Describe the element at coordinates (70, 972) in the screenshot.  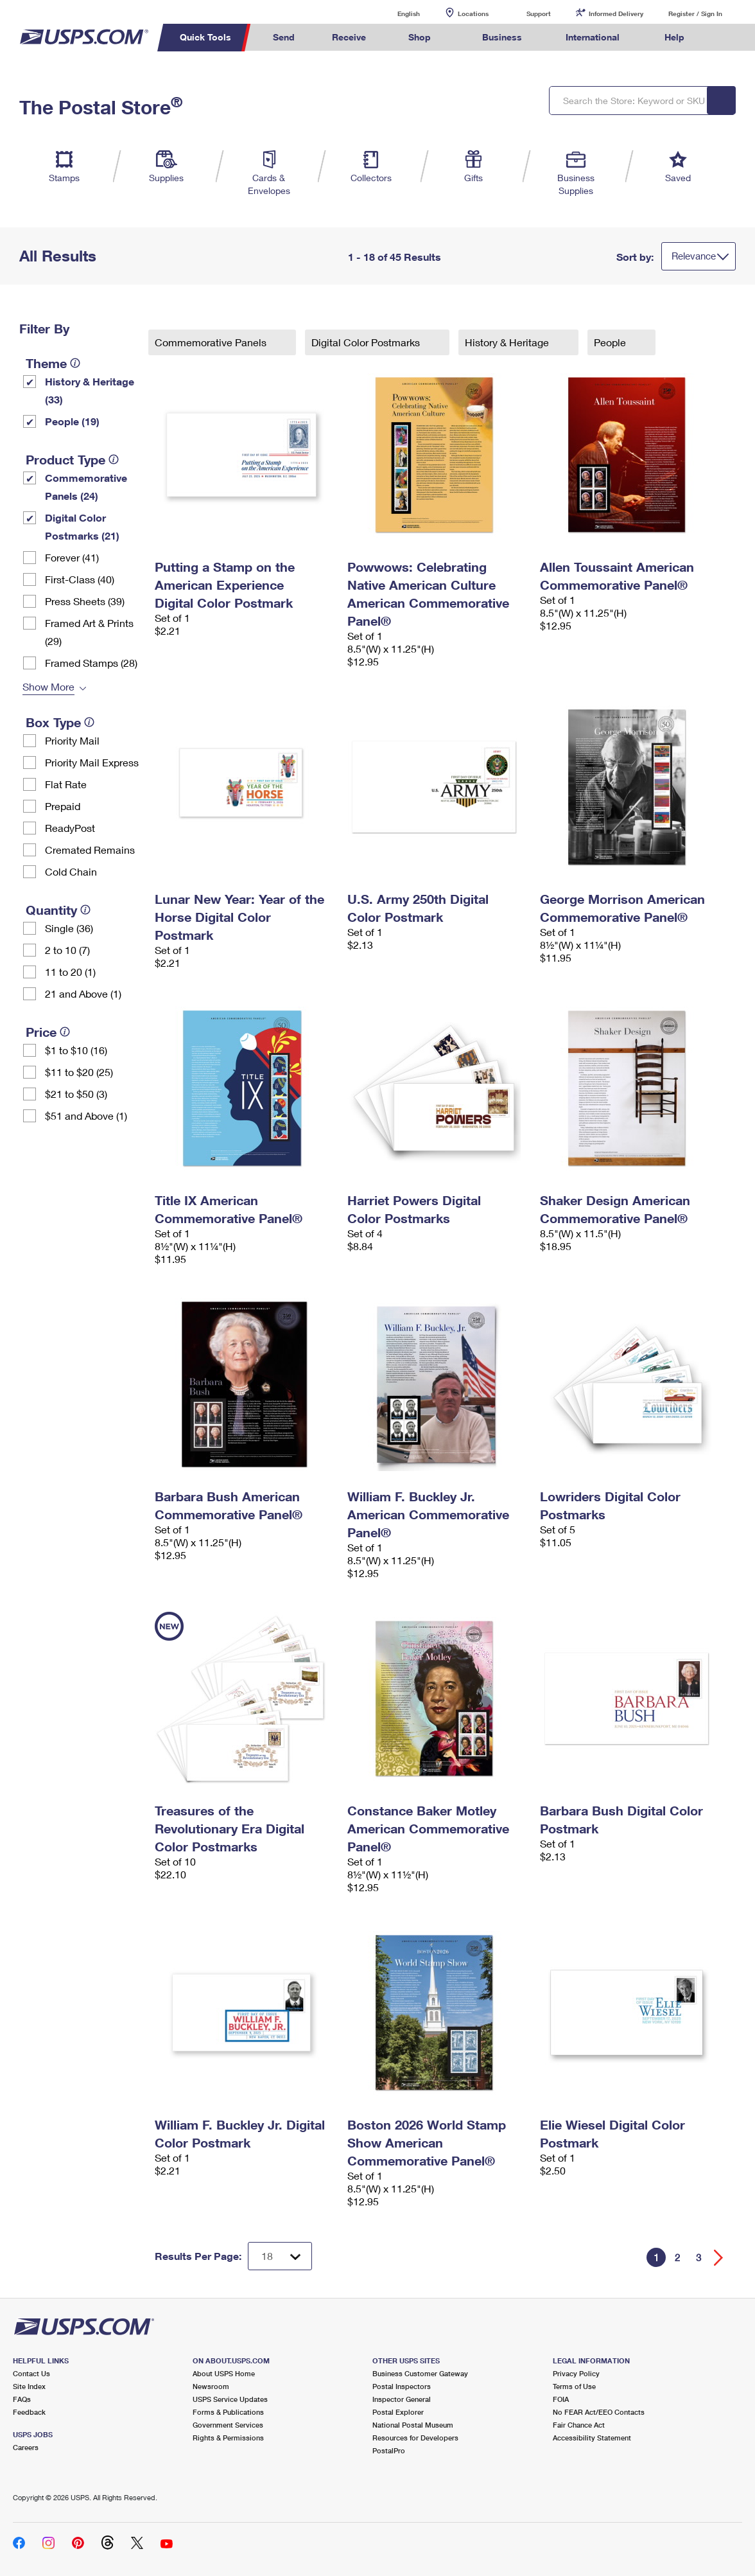
I see `11 to 20 (1)` at that location.